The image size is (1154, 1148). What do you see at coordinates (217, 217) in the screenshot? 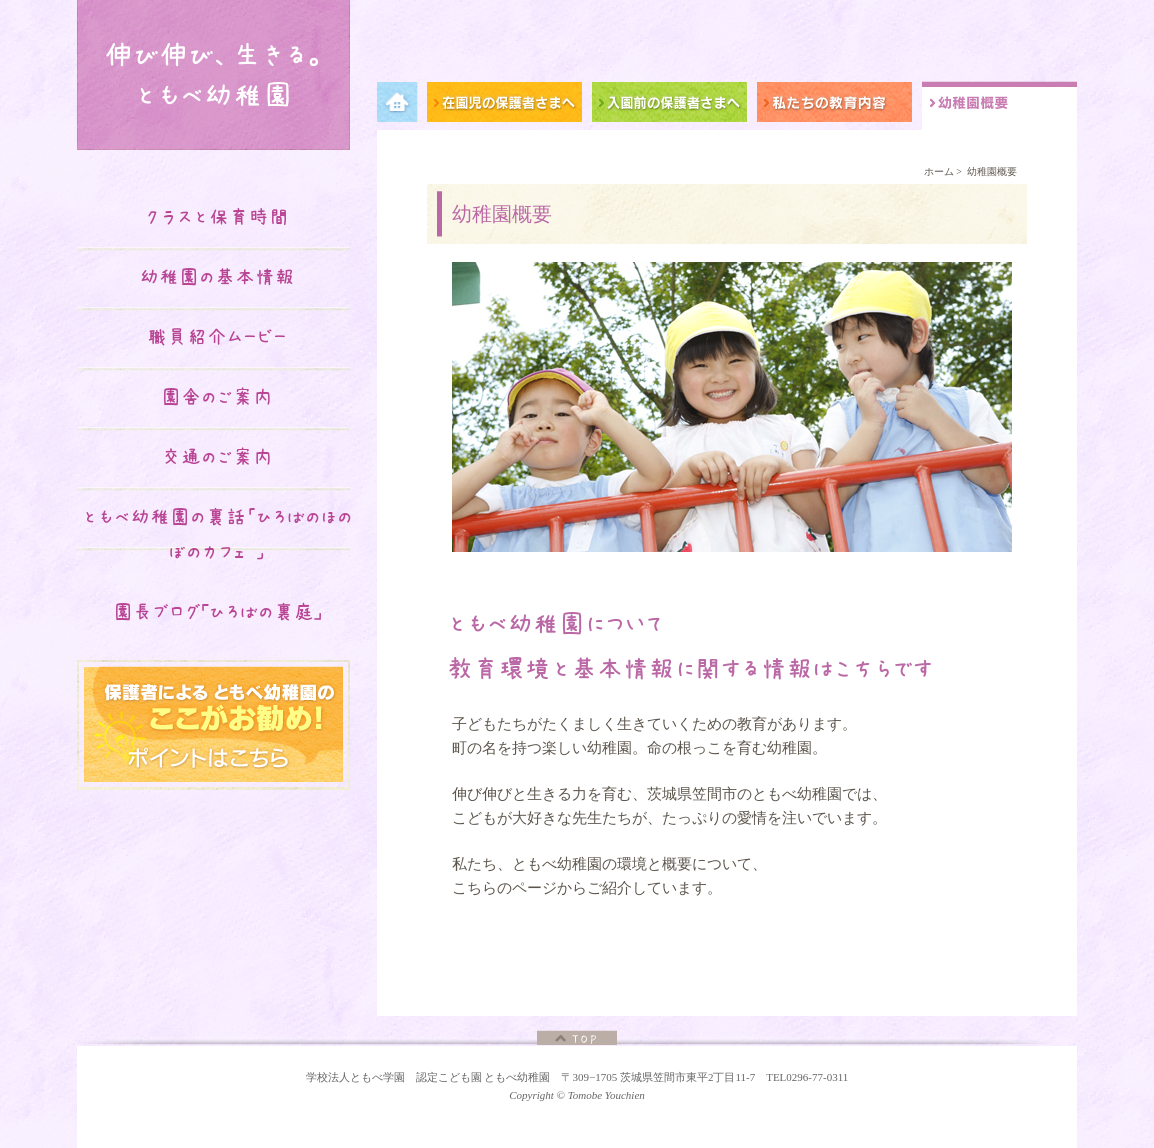
I see `クラスと保育時間` at bounding box center [217, 217].